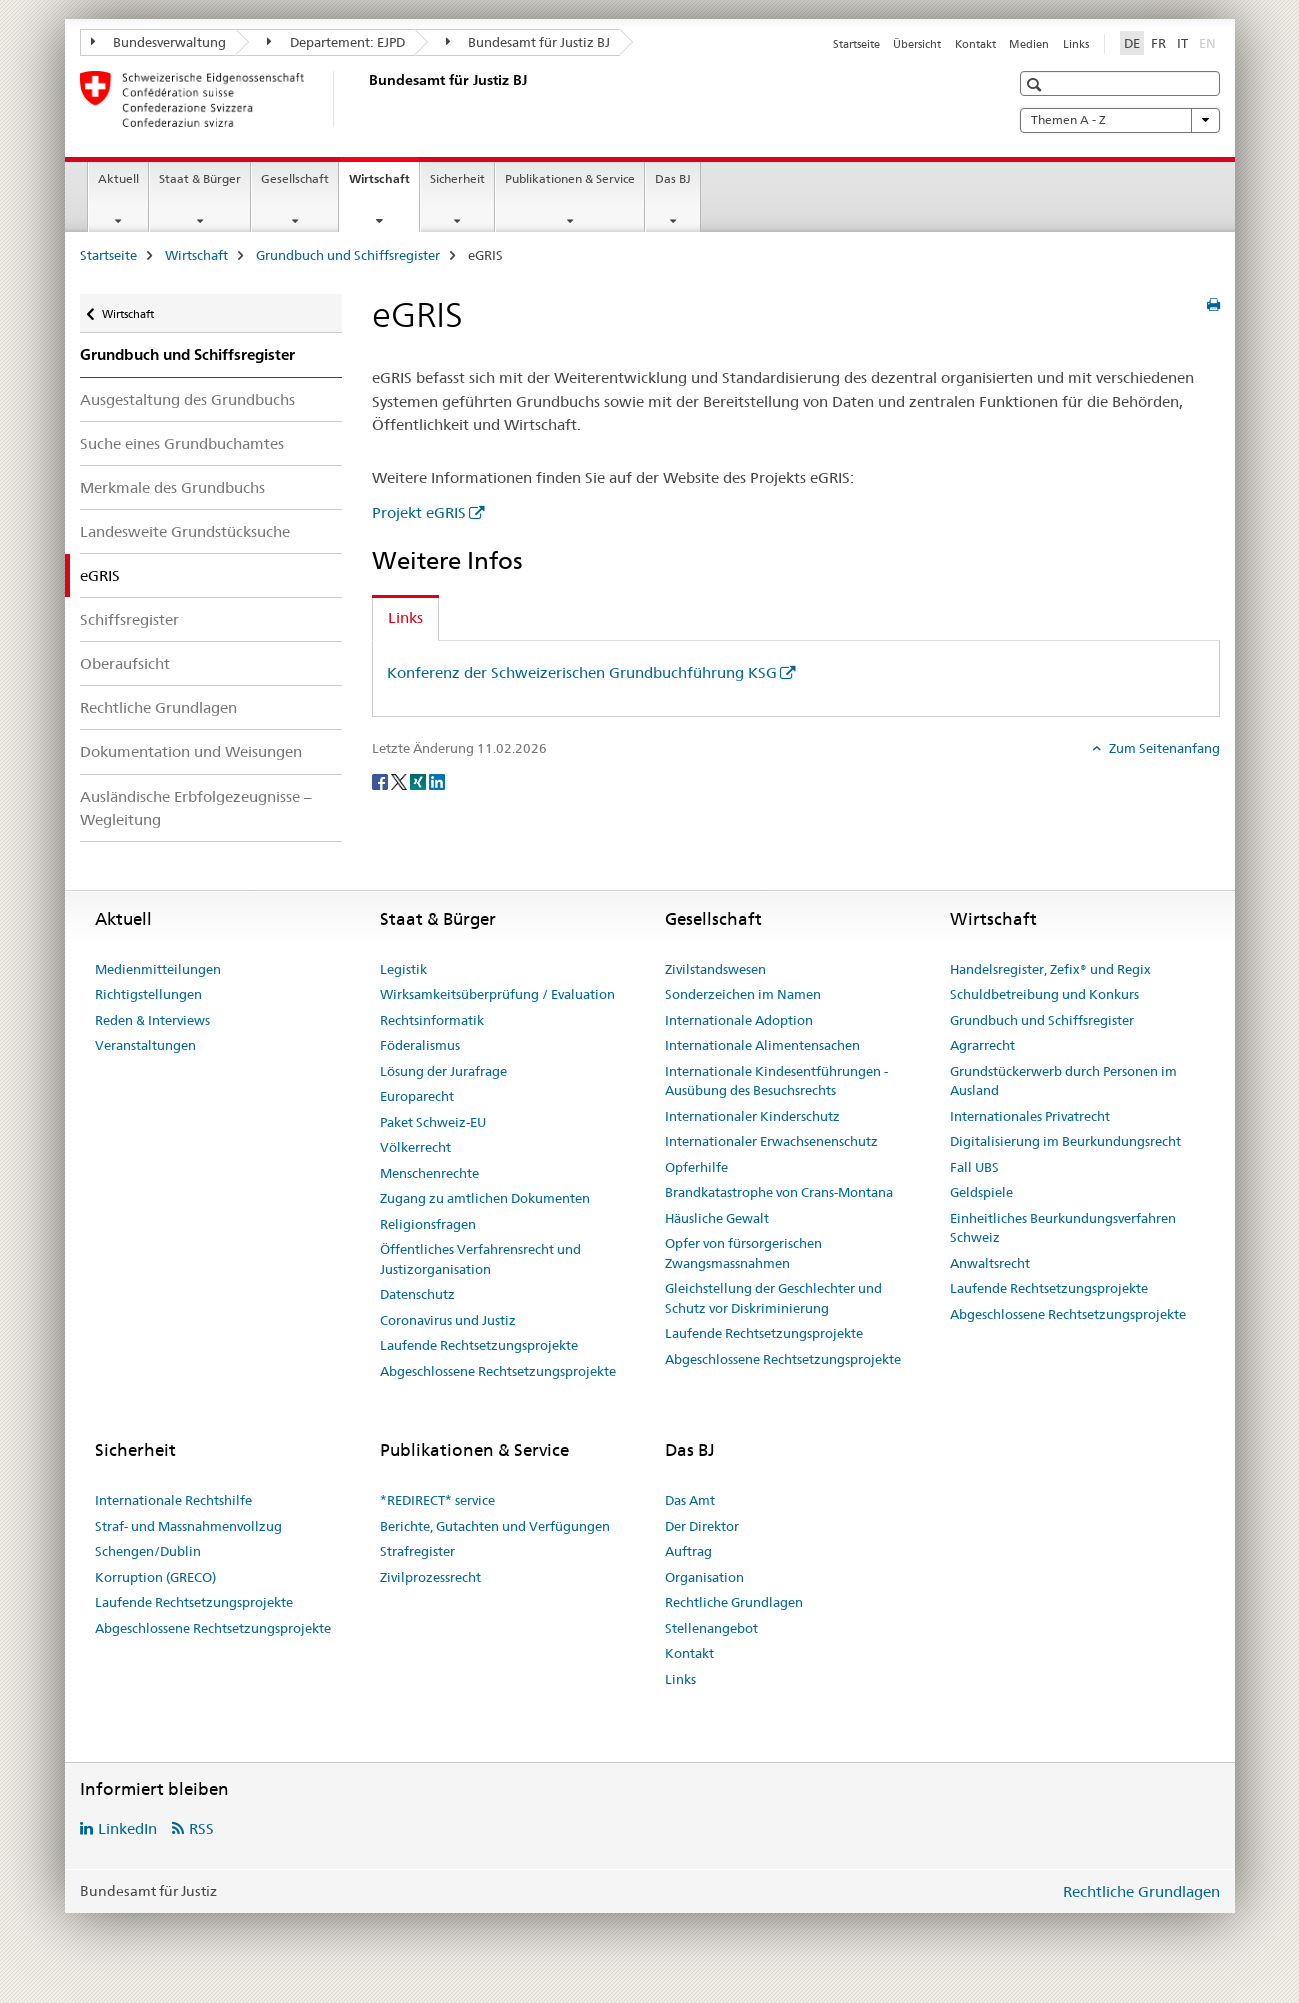 This screenshot has width=1299, height=2003. Describe the element at coordinates (145, 1045) in the screenshot. I see `Veranstaltungen` at that location.